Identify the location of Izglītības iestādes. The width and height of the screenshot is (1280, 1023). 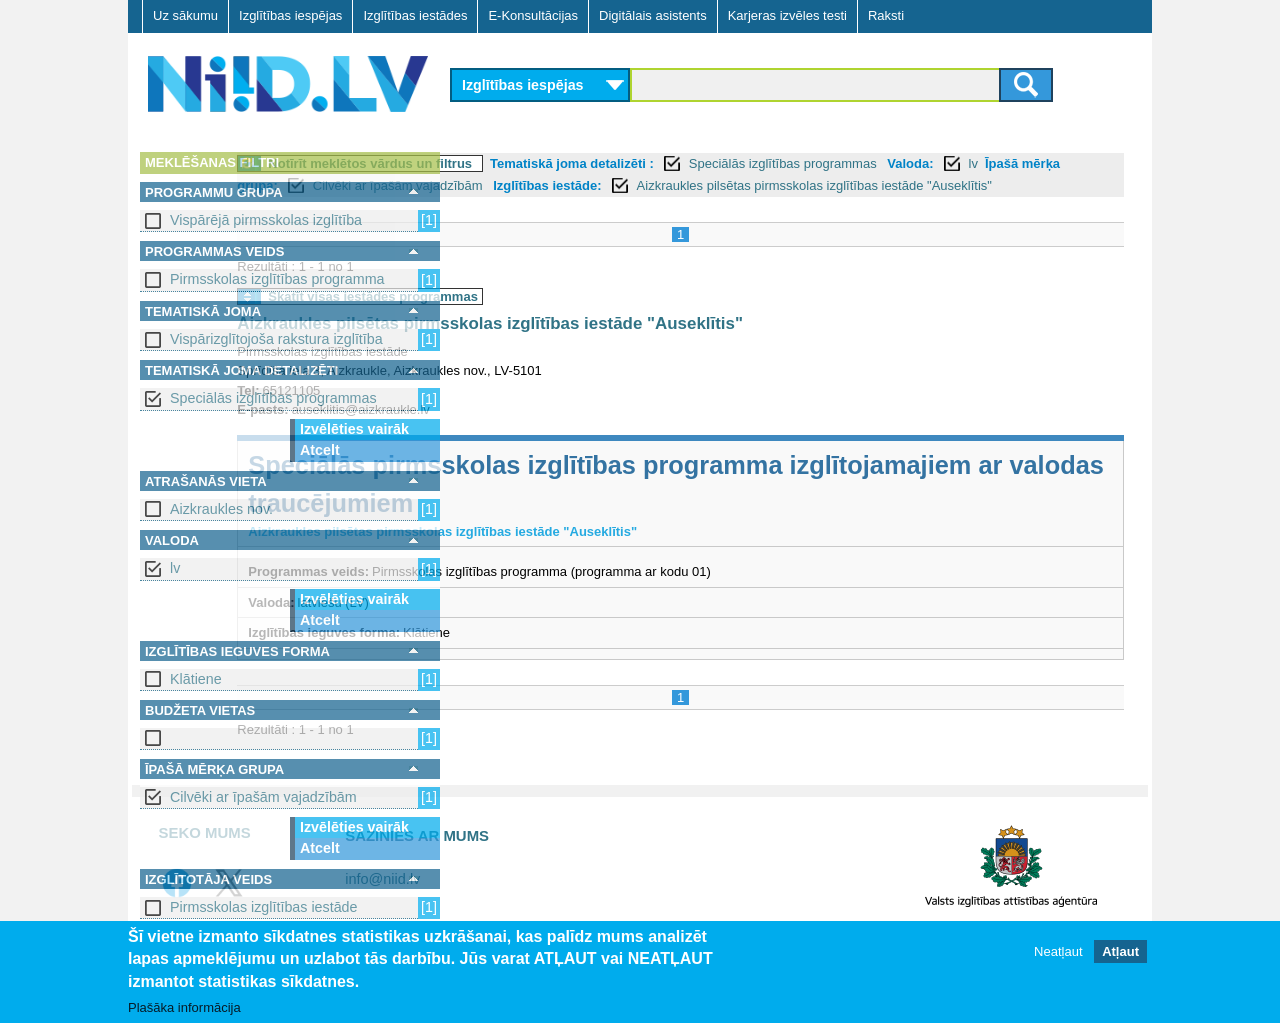
(415, 15).